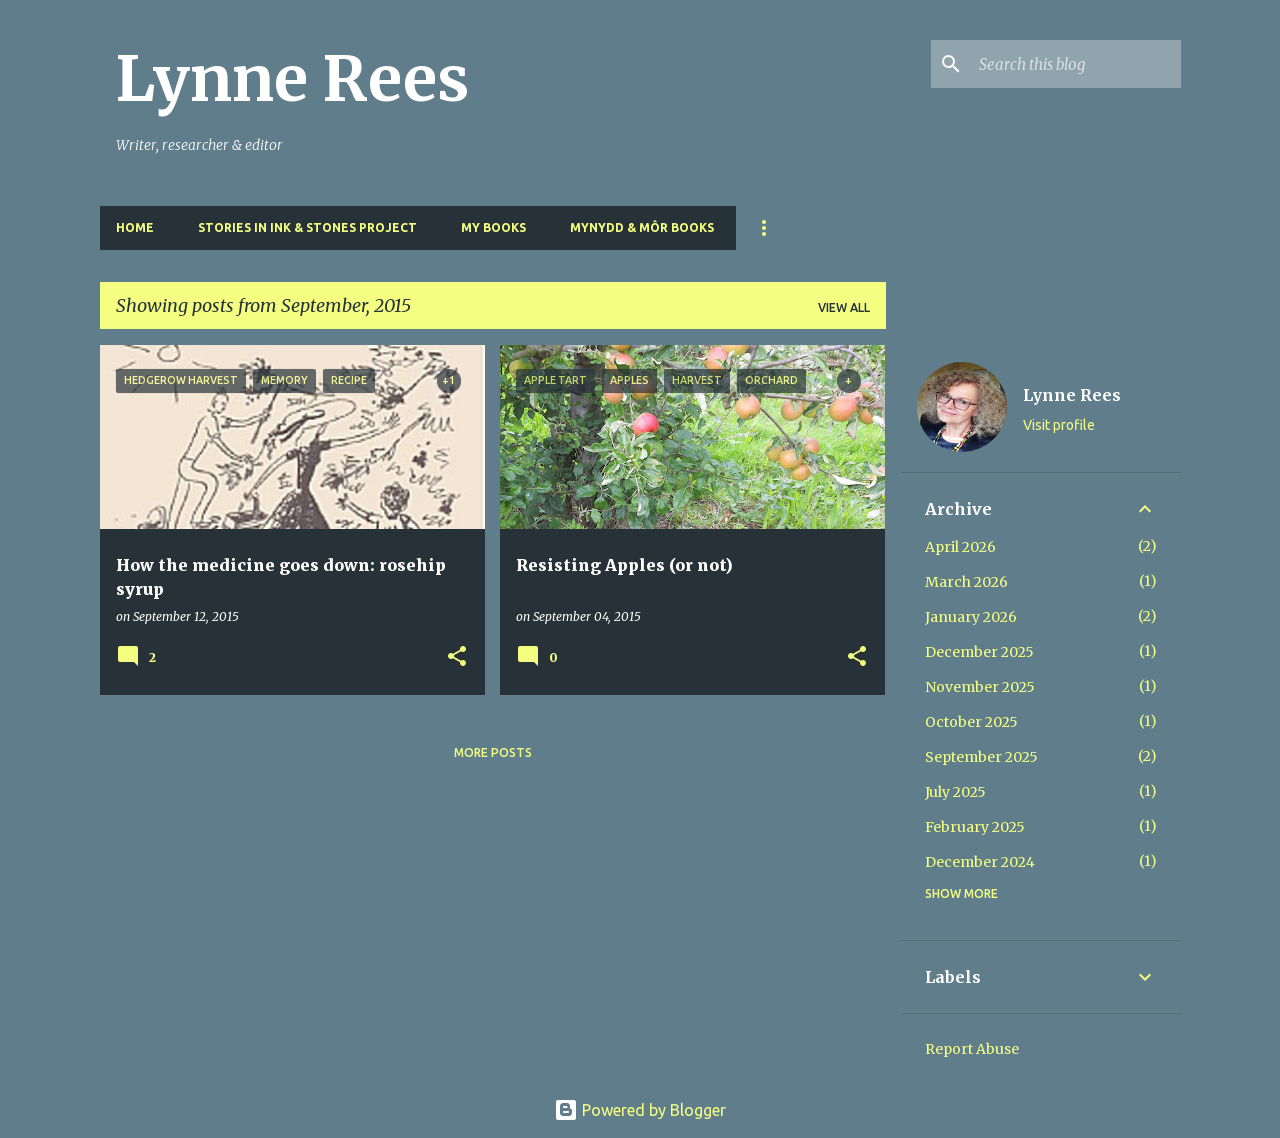 This screenshot has width=1280, height=1138. What do you see at coordinates (972, 1049) in the screenshot?
I see `Report Abuse` at bounding box center [972, 1049].